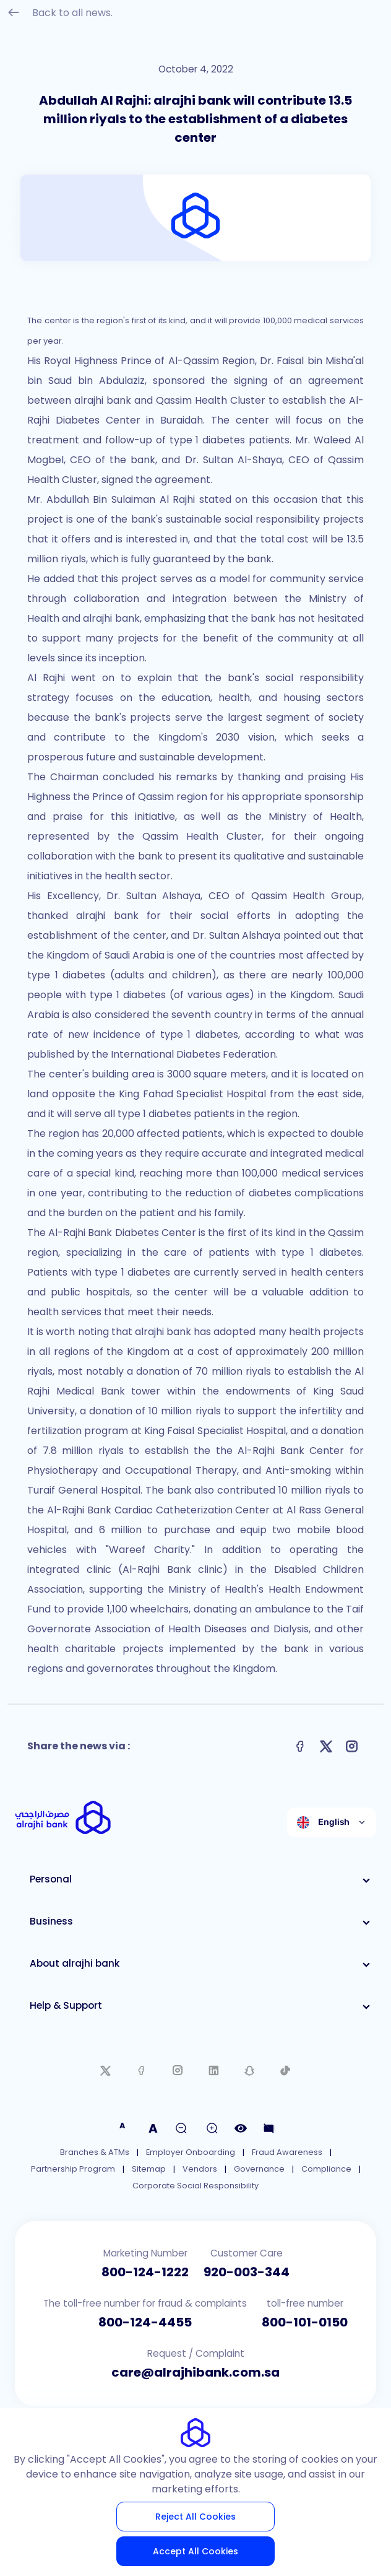  Describe the element at coordinates (145, 2272) in the screenshot. I see `800-124-1222` at that location.